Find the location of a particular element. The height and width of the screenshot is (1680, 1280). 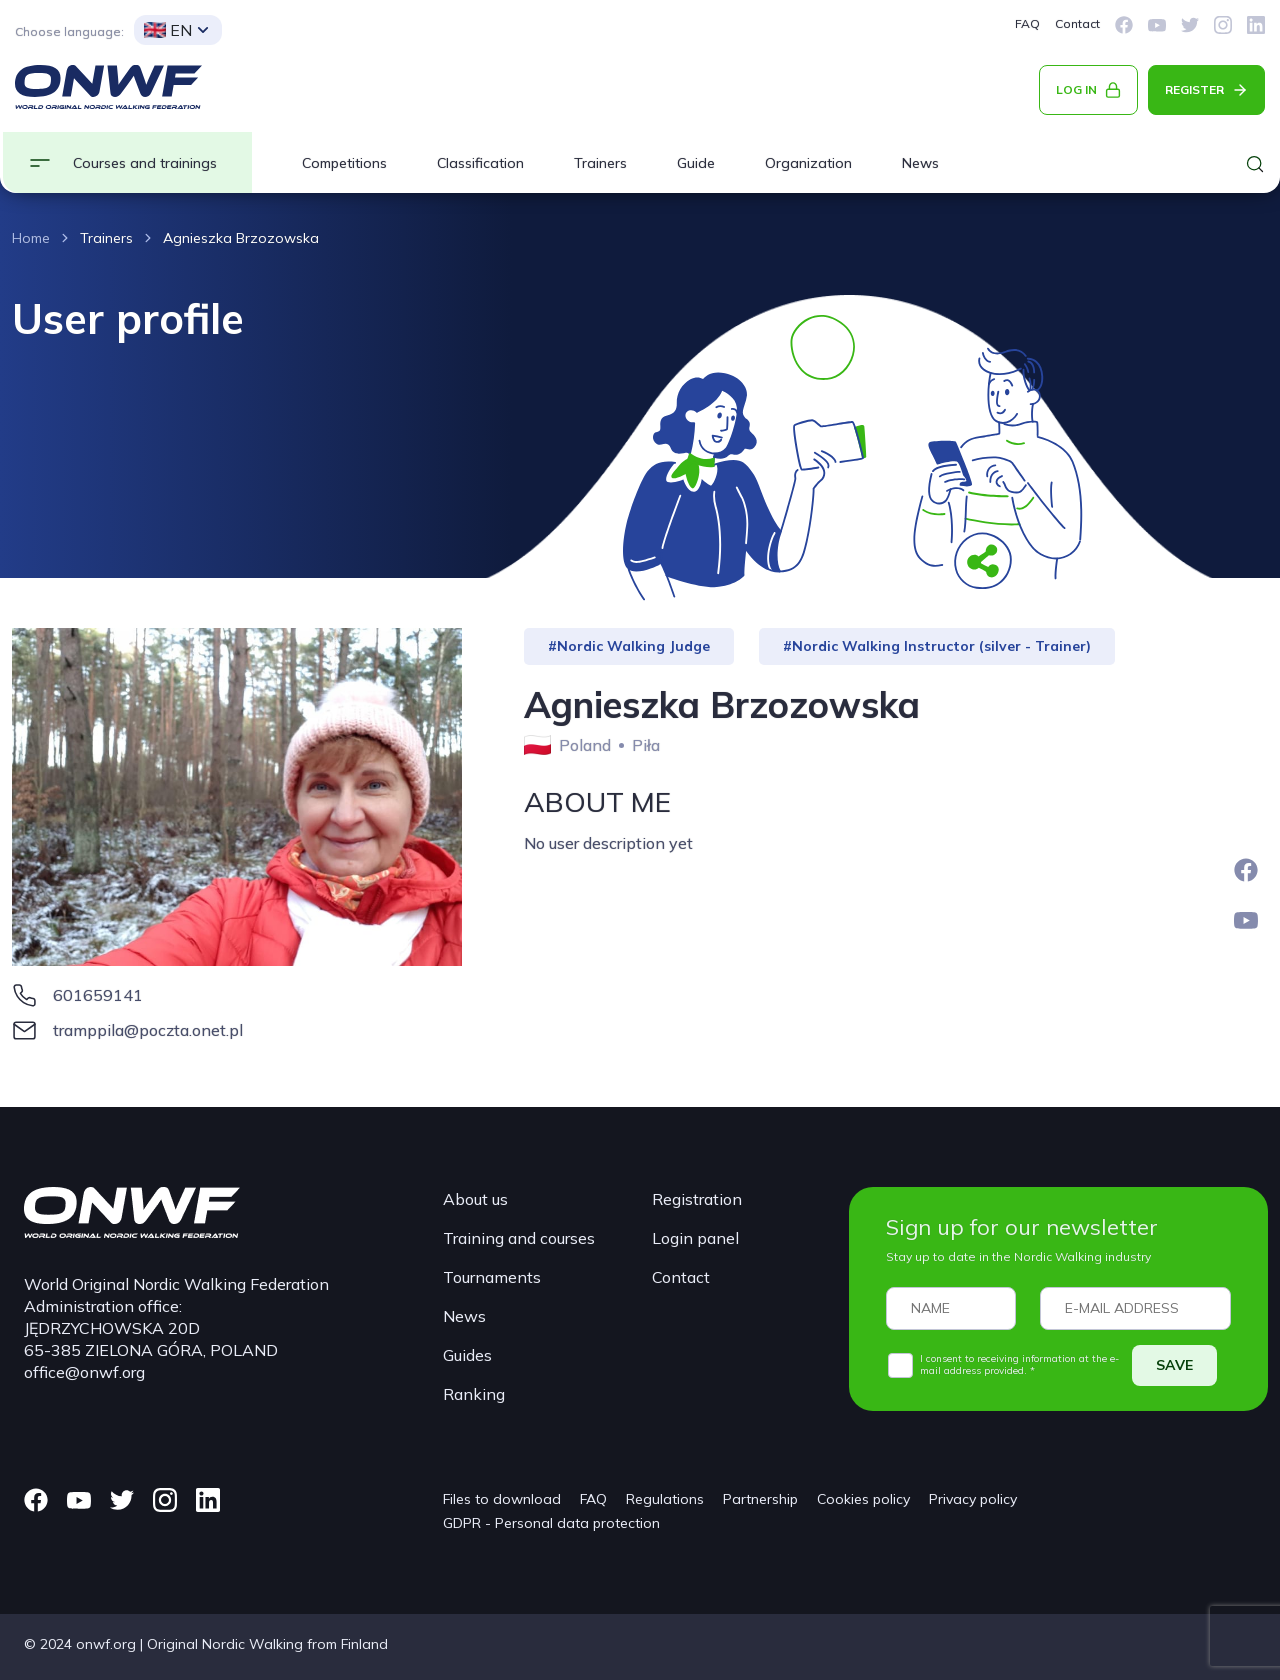

Tournaments is located at coordinates (492, 1277).